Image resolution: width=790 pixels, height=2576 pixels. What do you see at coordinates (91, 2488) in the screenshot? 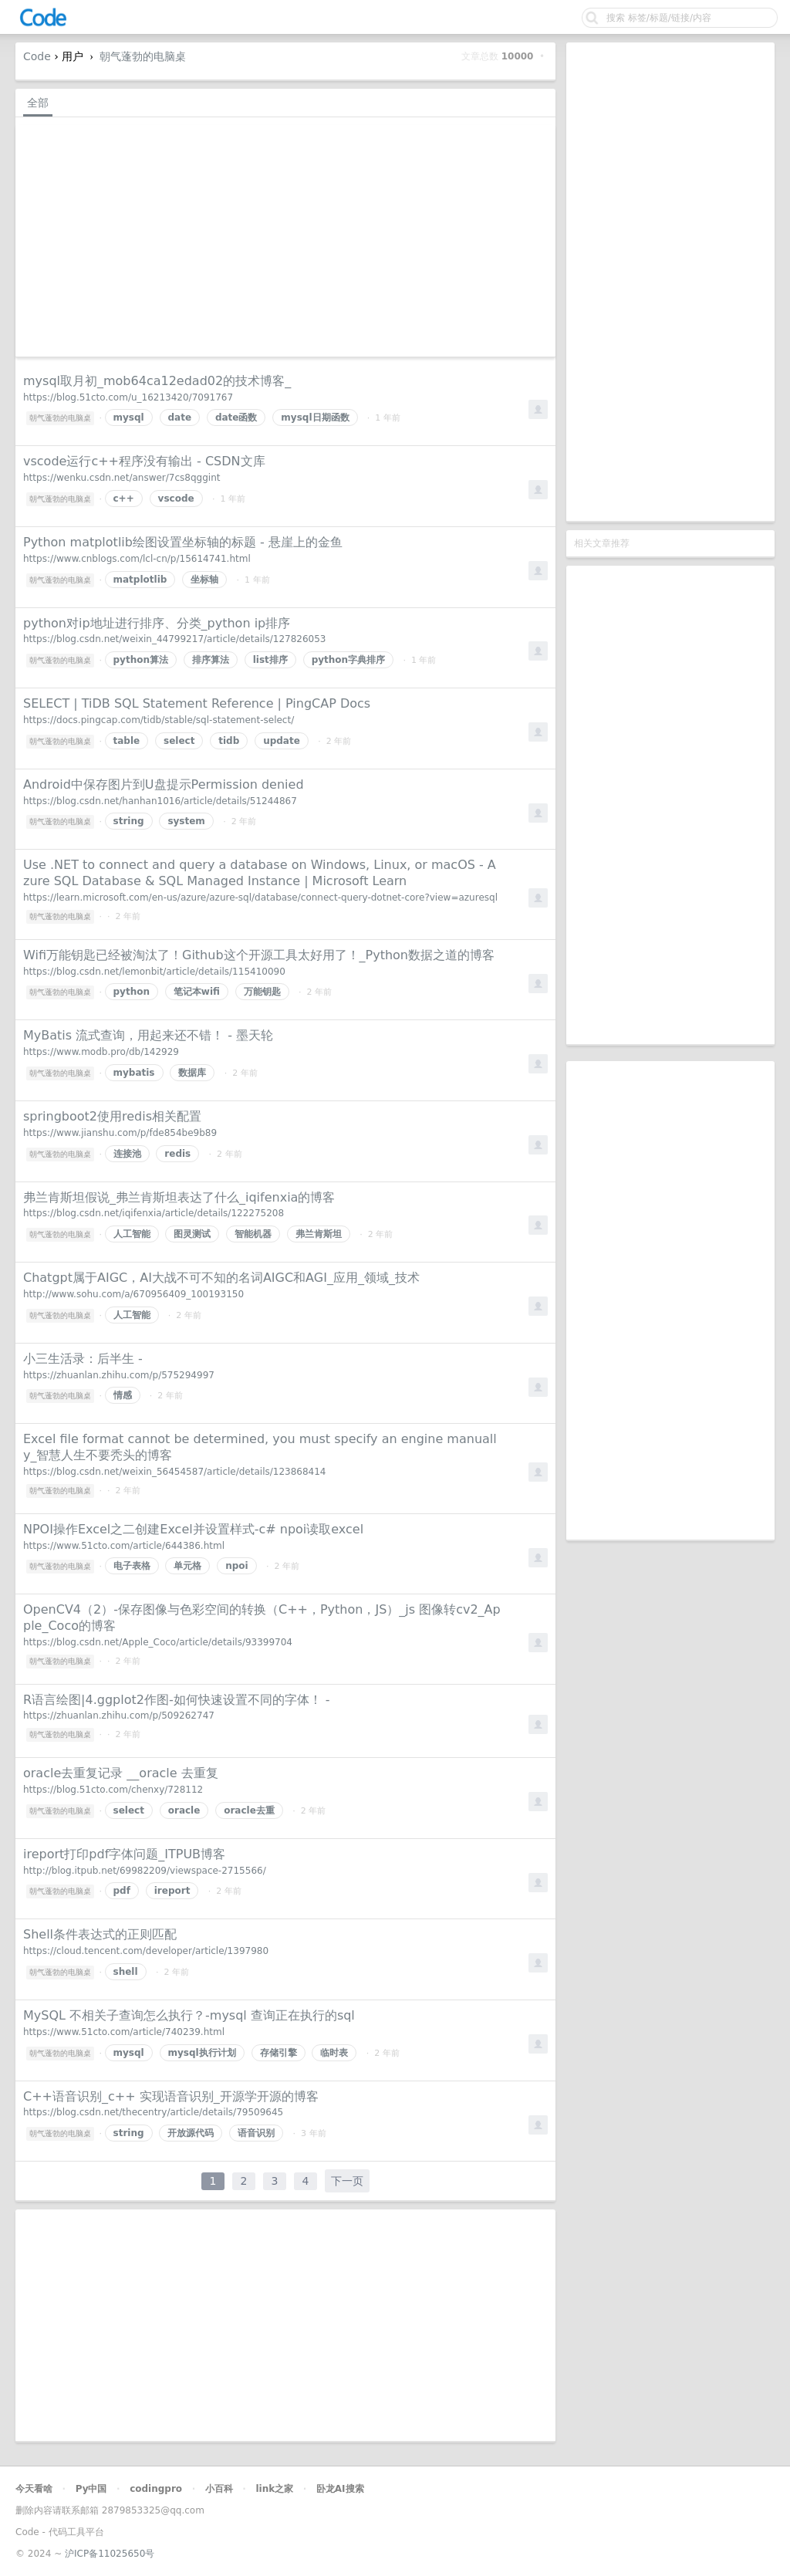
I see `Py中国` at bounding box center [91, 2488].